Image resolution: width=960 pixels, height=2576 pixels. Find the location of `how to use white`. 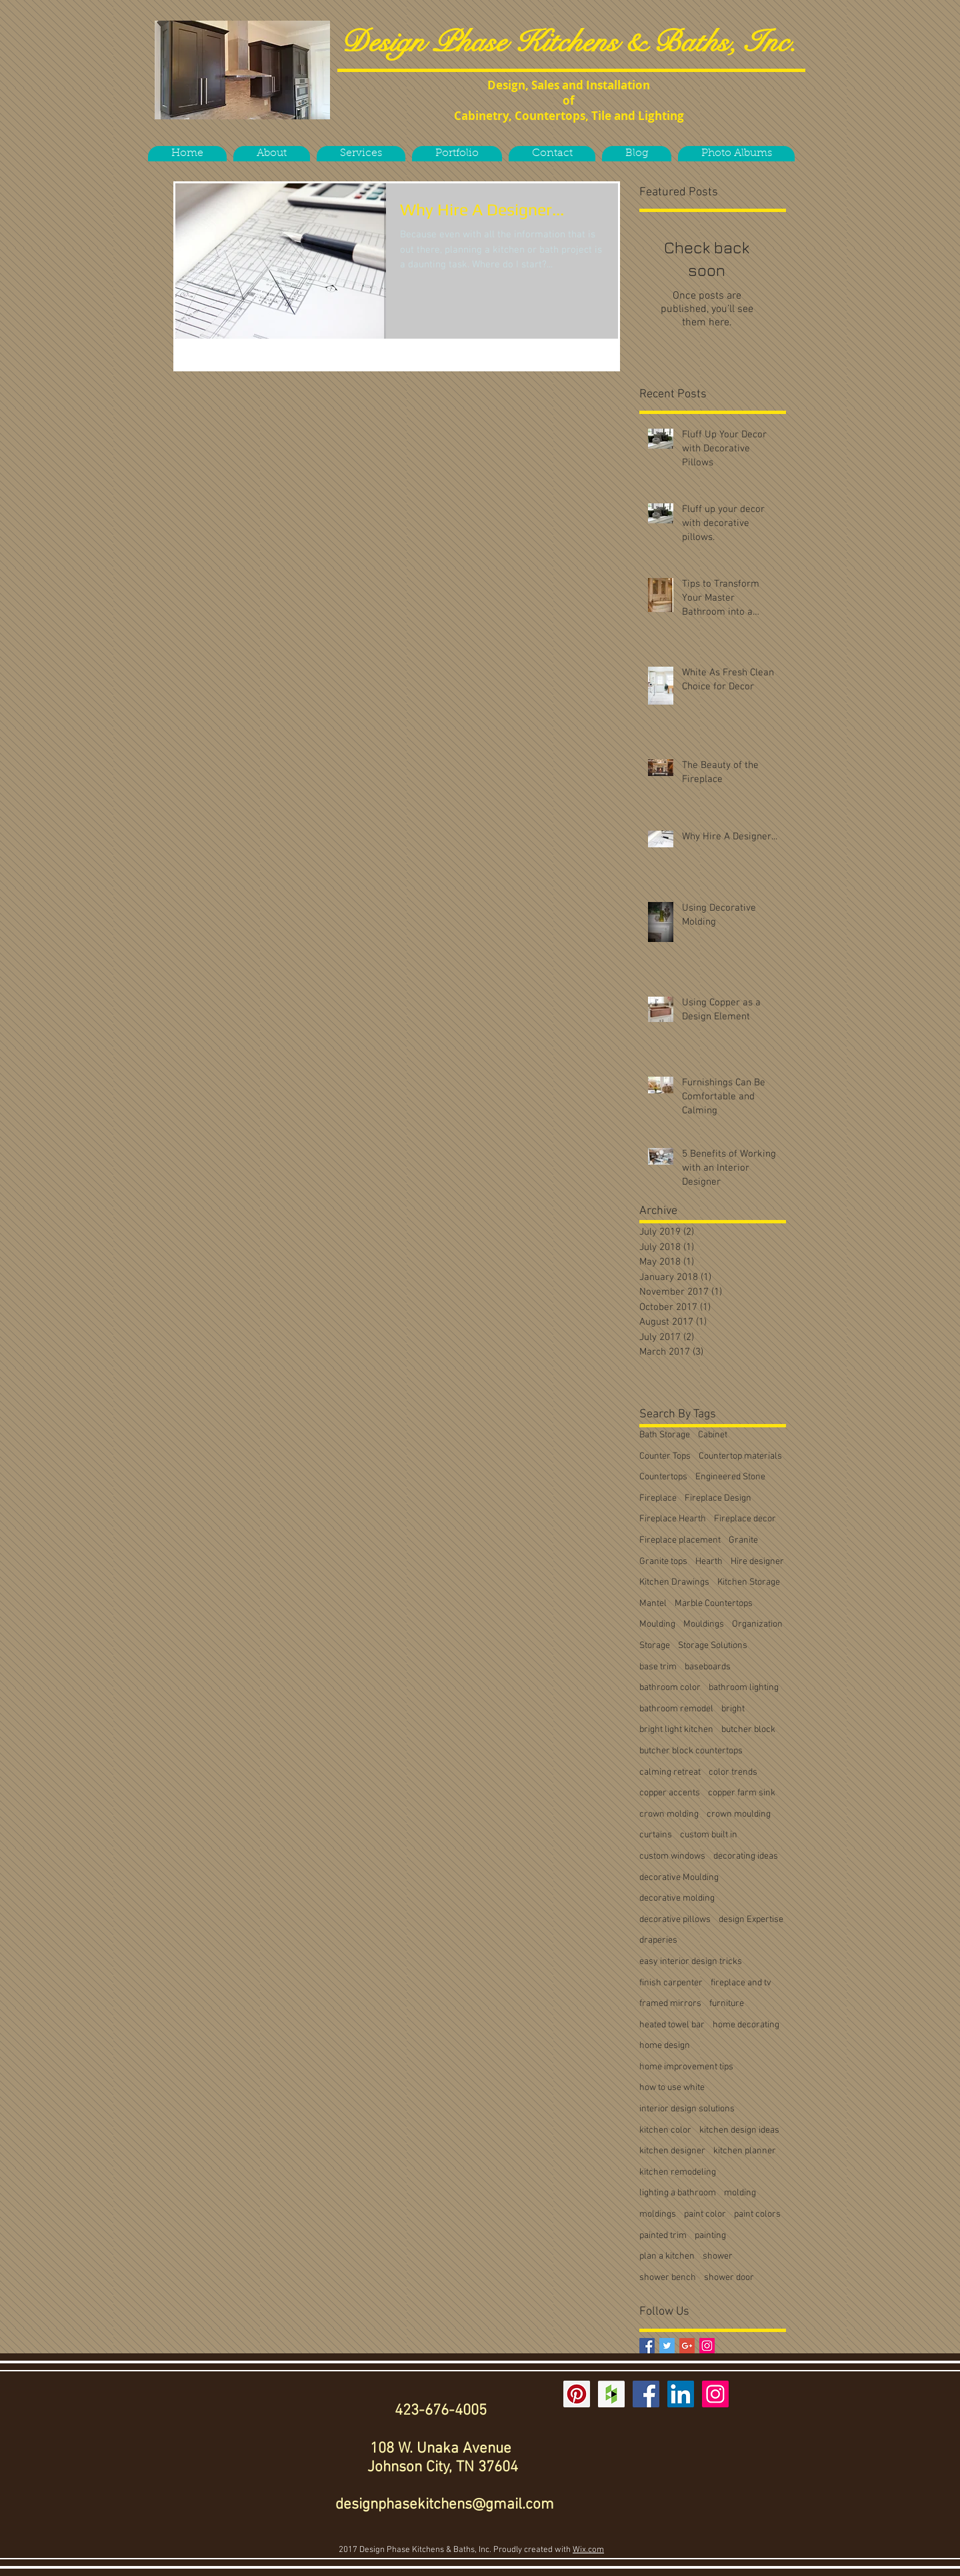

how to use white is located at coordinates (672, 2087).